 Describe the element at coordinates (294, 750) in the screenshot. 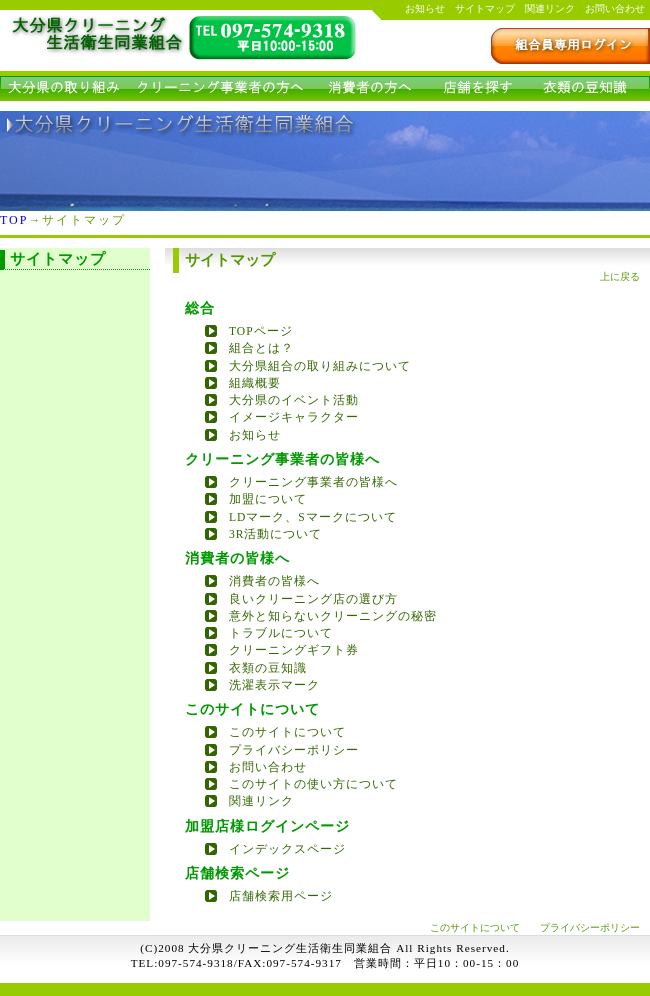

I see `プライバシーポリシー` at that location.